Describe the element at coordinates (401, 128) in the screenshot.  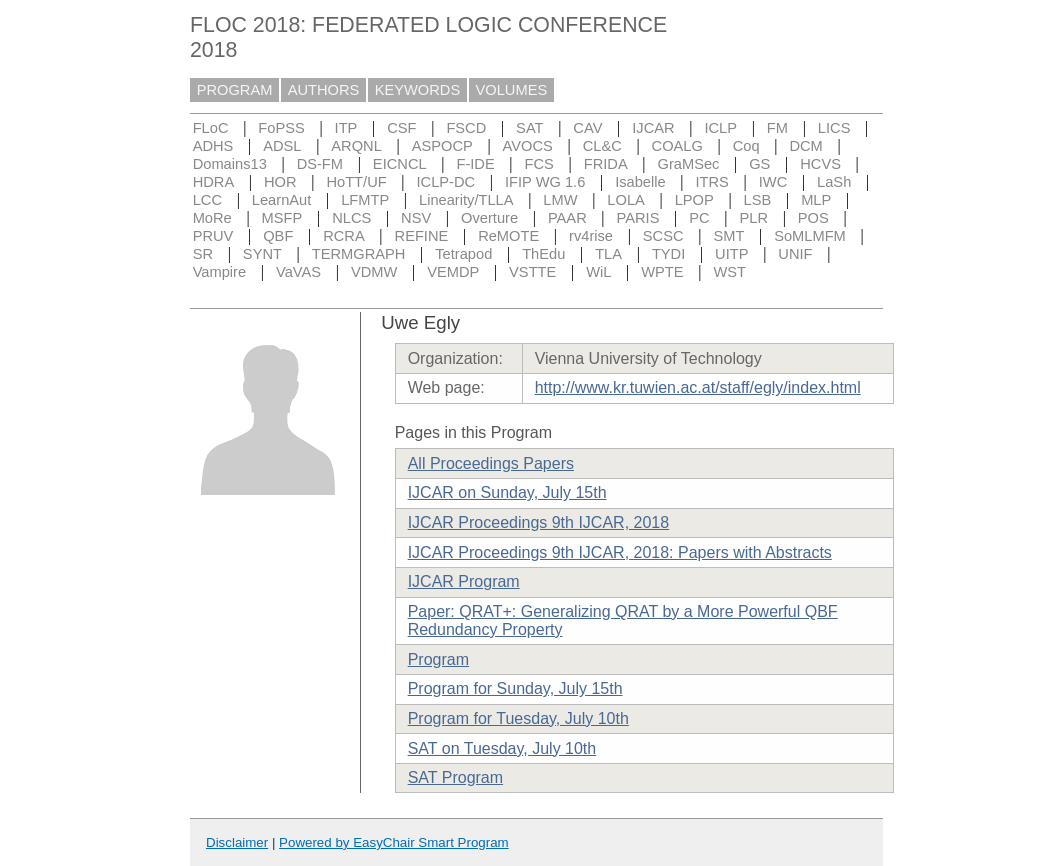
I see `CSF` at that location.